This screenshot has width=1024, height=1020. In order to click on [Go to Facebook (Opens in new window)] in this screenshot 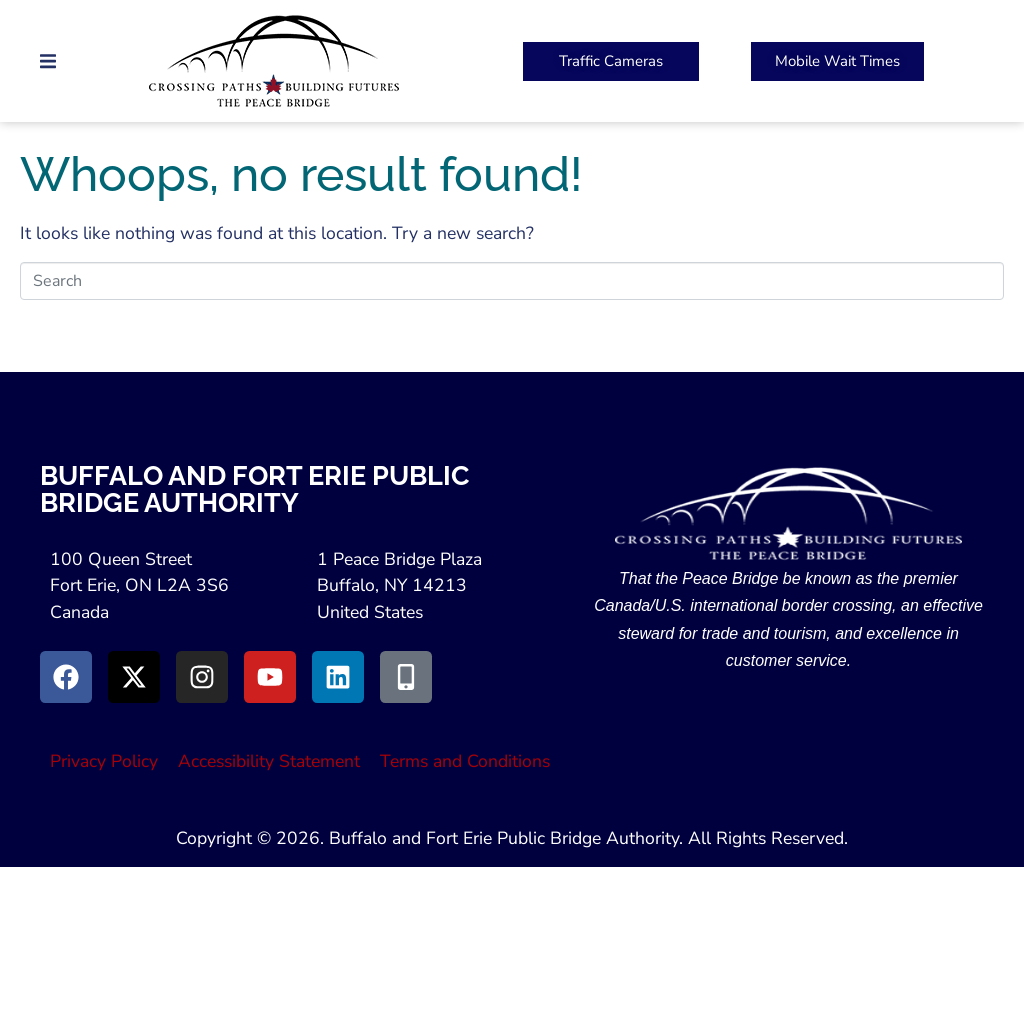, I will do `click(66, 677)`.